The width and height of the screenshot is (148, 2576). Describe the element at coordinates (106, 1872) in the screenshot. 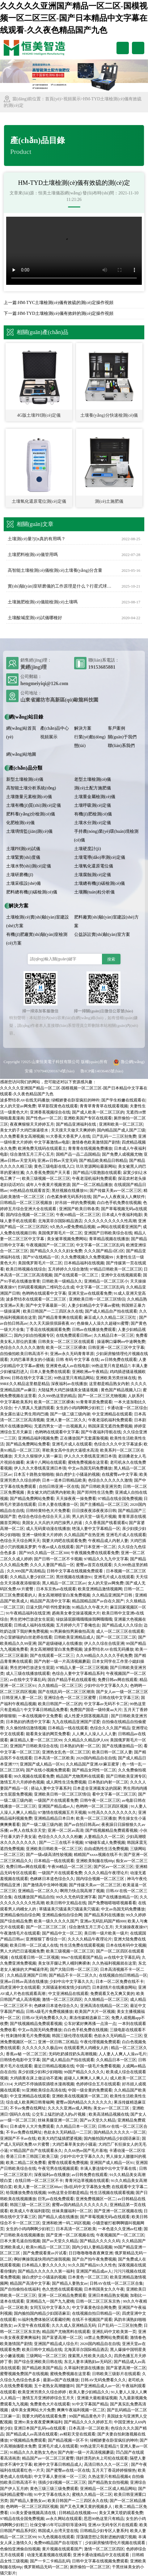

I see `久久久久精品午夜理论片` at that location.